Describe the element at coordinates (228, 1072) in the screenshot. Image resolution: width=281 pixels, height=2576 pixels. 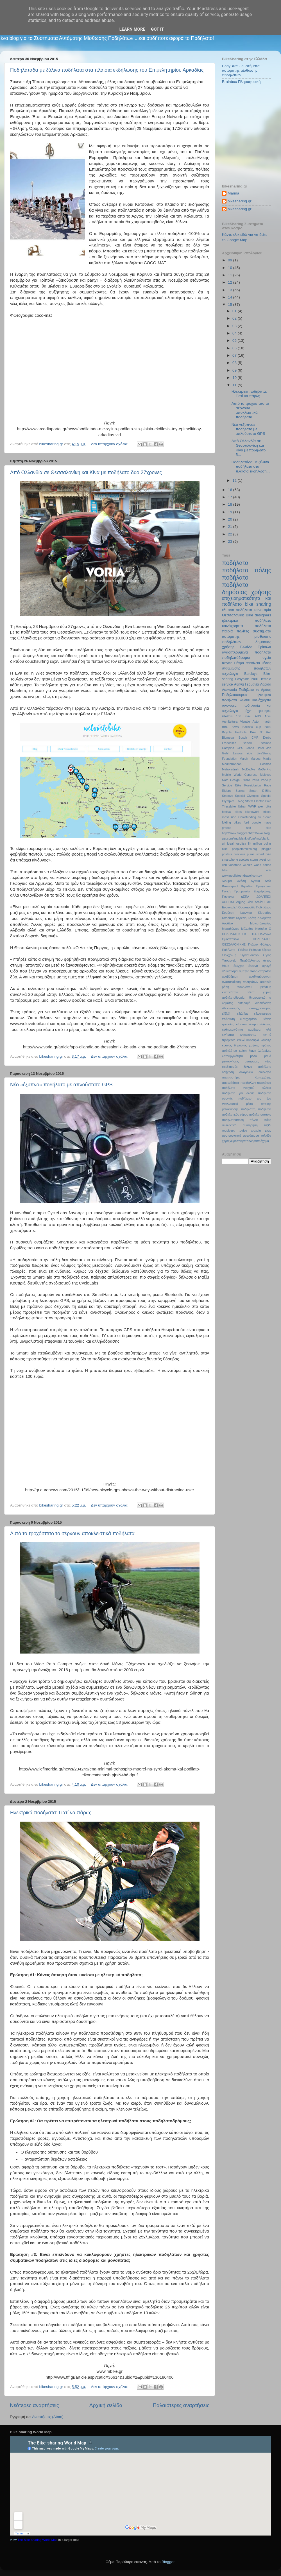
I see `οδήγηση` at that location.